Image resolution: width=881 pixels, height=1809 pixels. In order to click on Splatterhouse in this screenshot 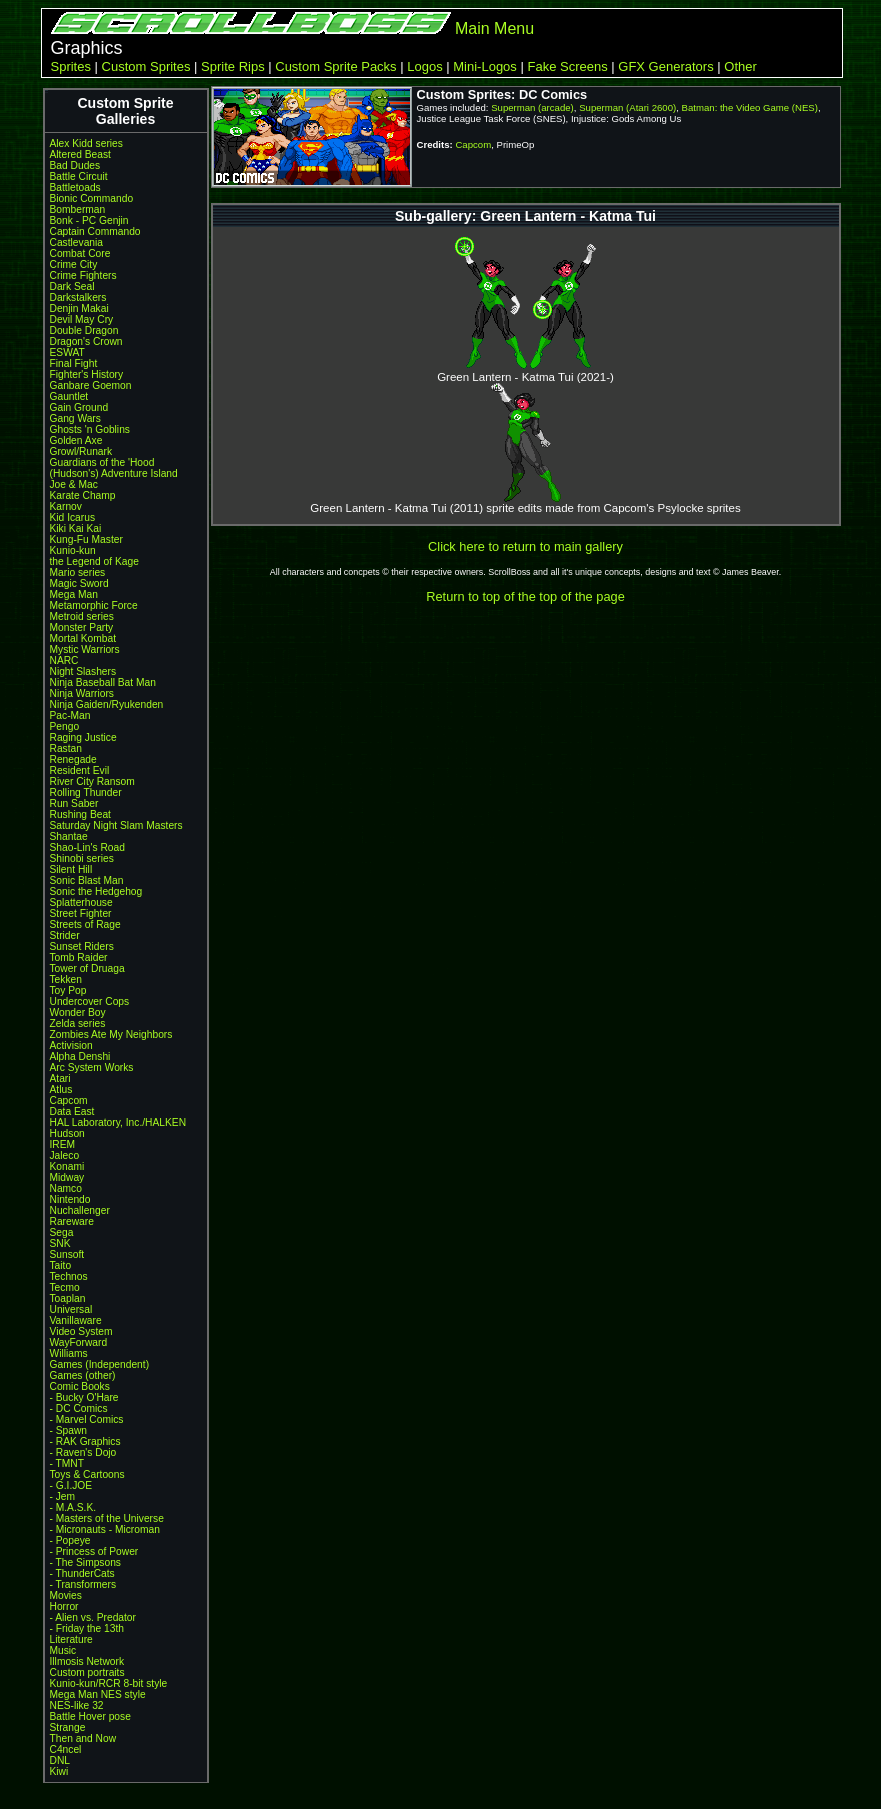, I will do `click(81, 902)`.